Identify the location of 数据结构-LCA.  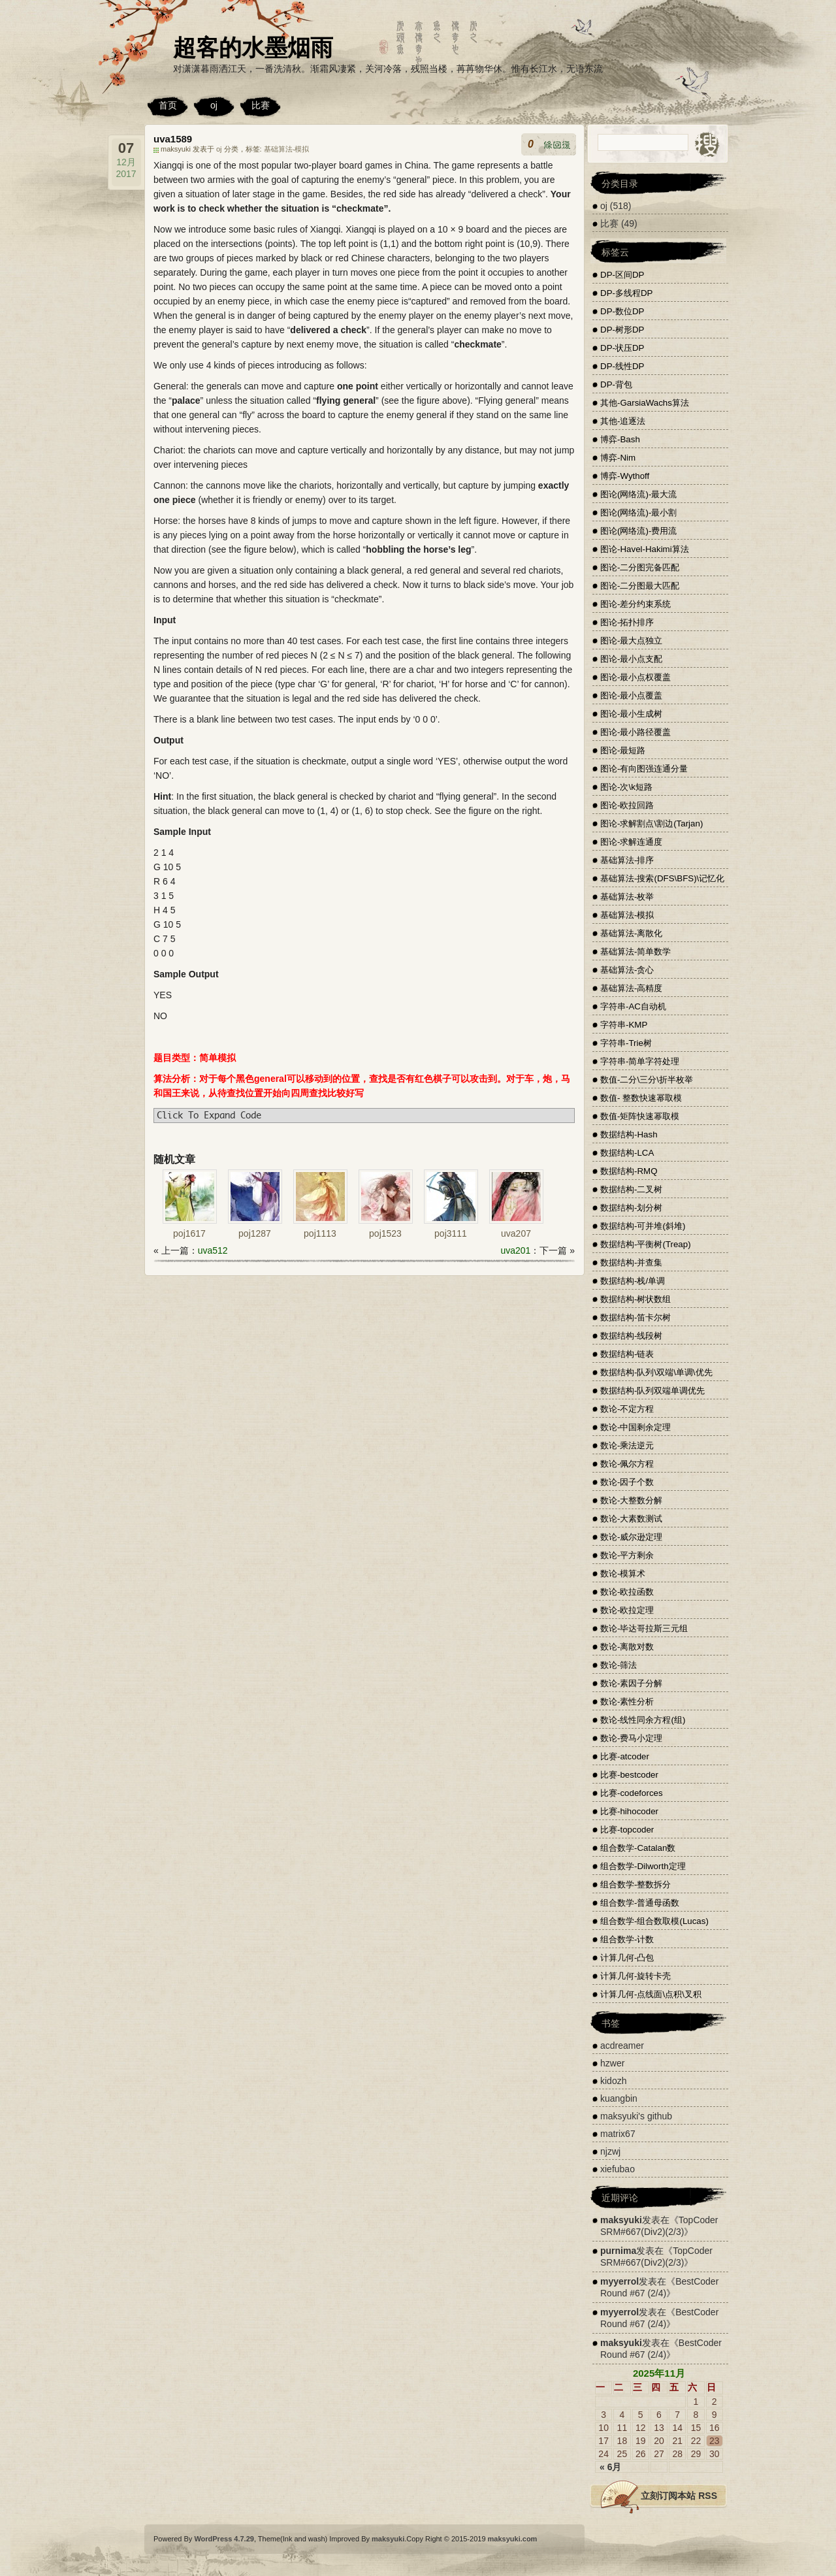
(627, 1153).